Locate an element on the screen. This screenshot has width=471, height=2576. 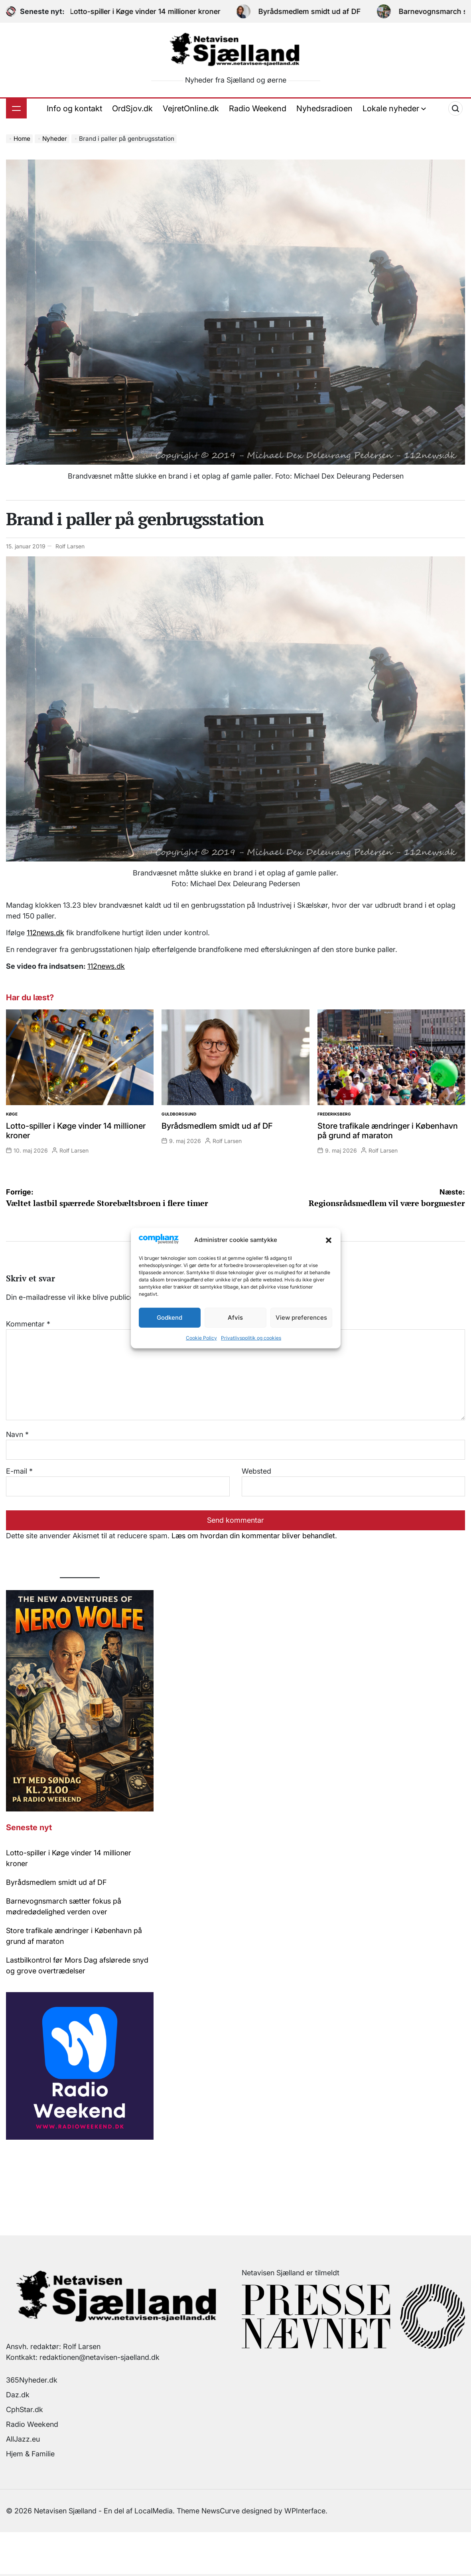
Privatlivspolitik og cookies is located at coordinates (251, 1338).